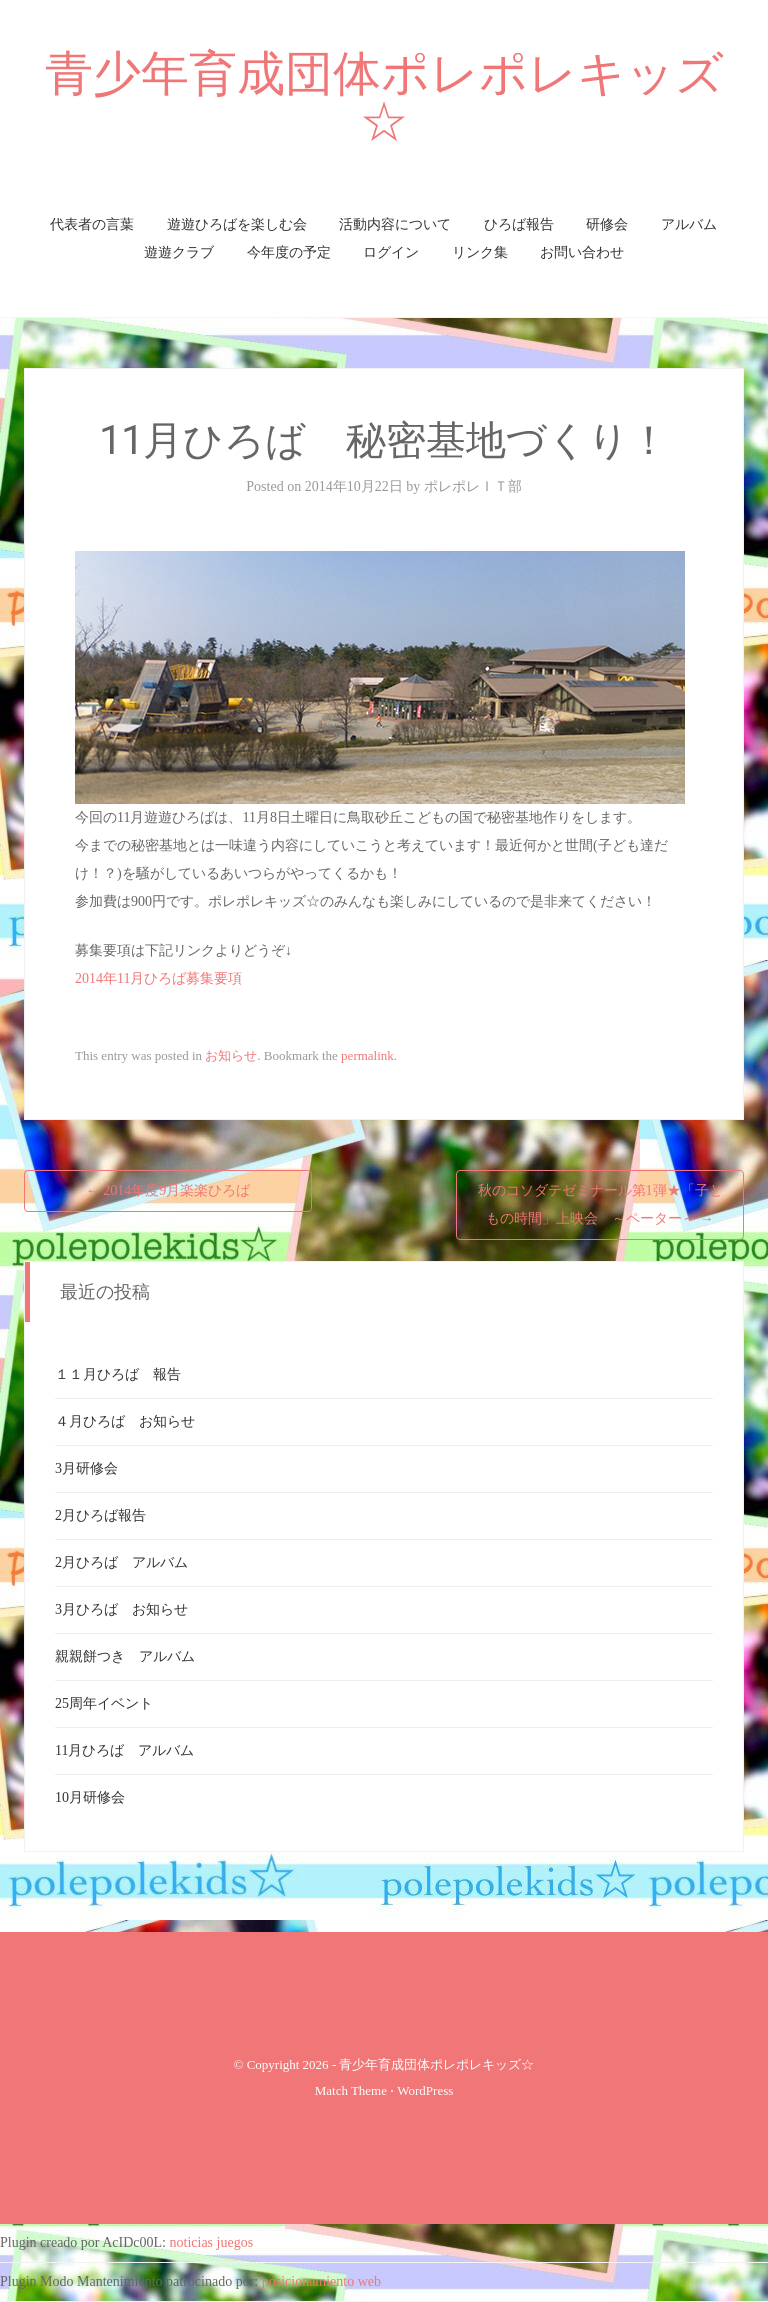 This screenshot has width=768, height=2302. What do you see at coordinates (289, 252) in the screenshot?
I see `今年度の予定` at bounding box center [289, 252].